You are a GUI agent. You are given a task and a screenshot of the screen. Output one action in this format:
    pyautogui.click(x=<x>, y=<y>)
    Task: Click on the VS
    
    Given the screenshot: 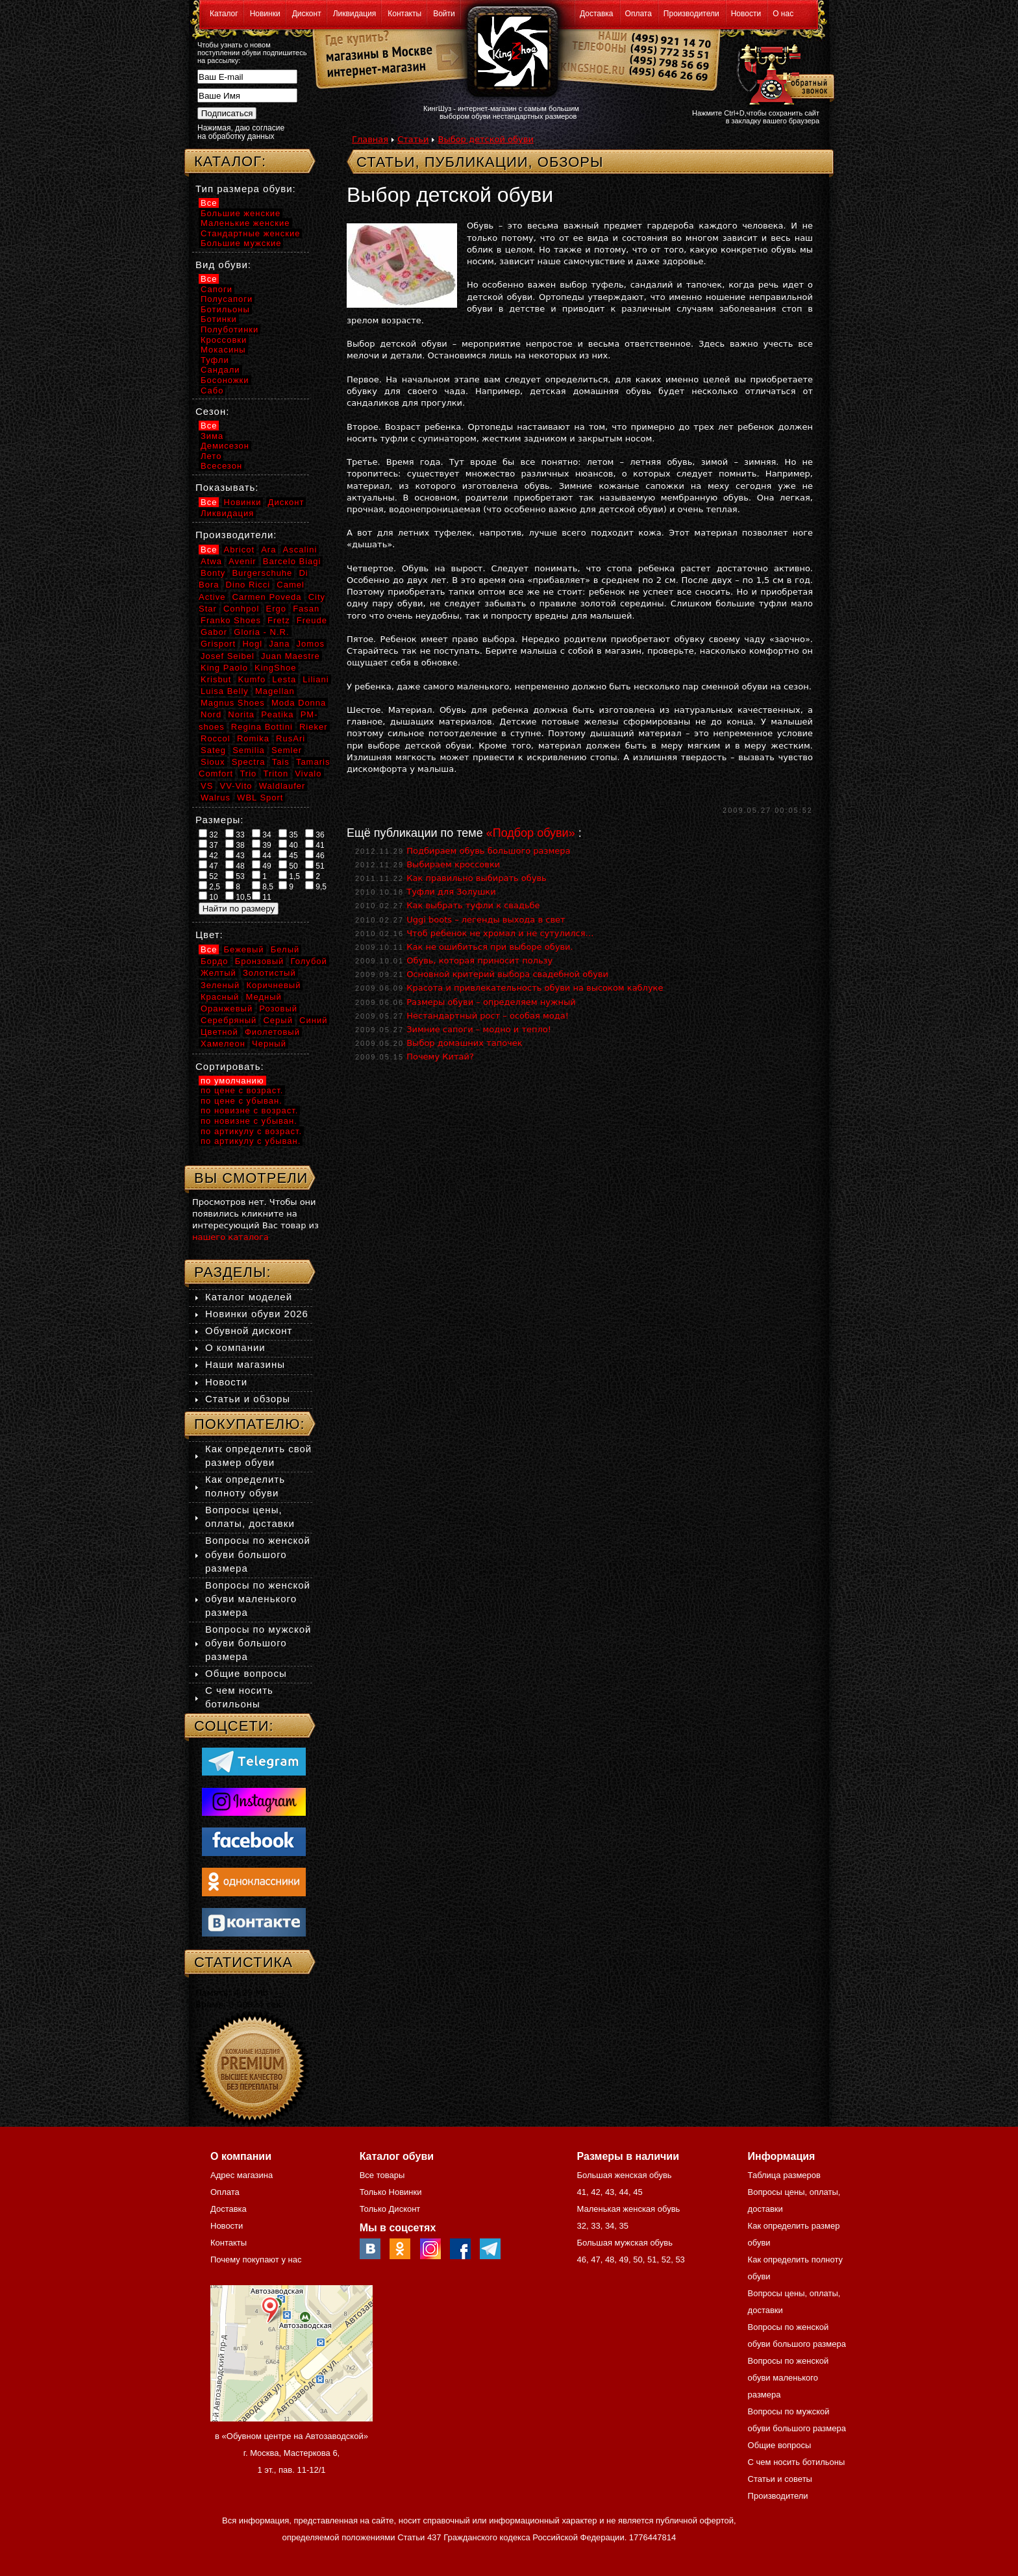 What is the action you would take?
    pyautogui.click(x=207, y=786)
    